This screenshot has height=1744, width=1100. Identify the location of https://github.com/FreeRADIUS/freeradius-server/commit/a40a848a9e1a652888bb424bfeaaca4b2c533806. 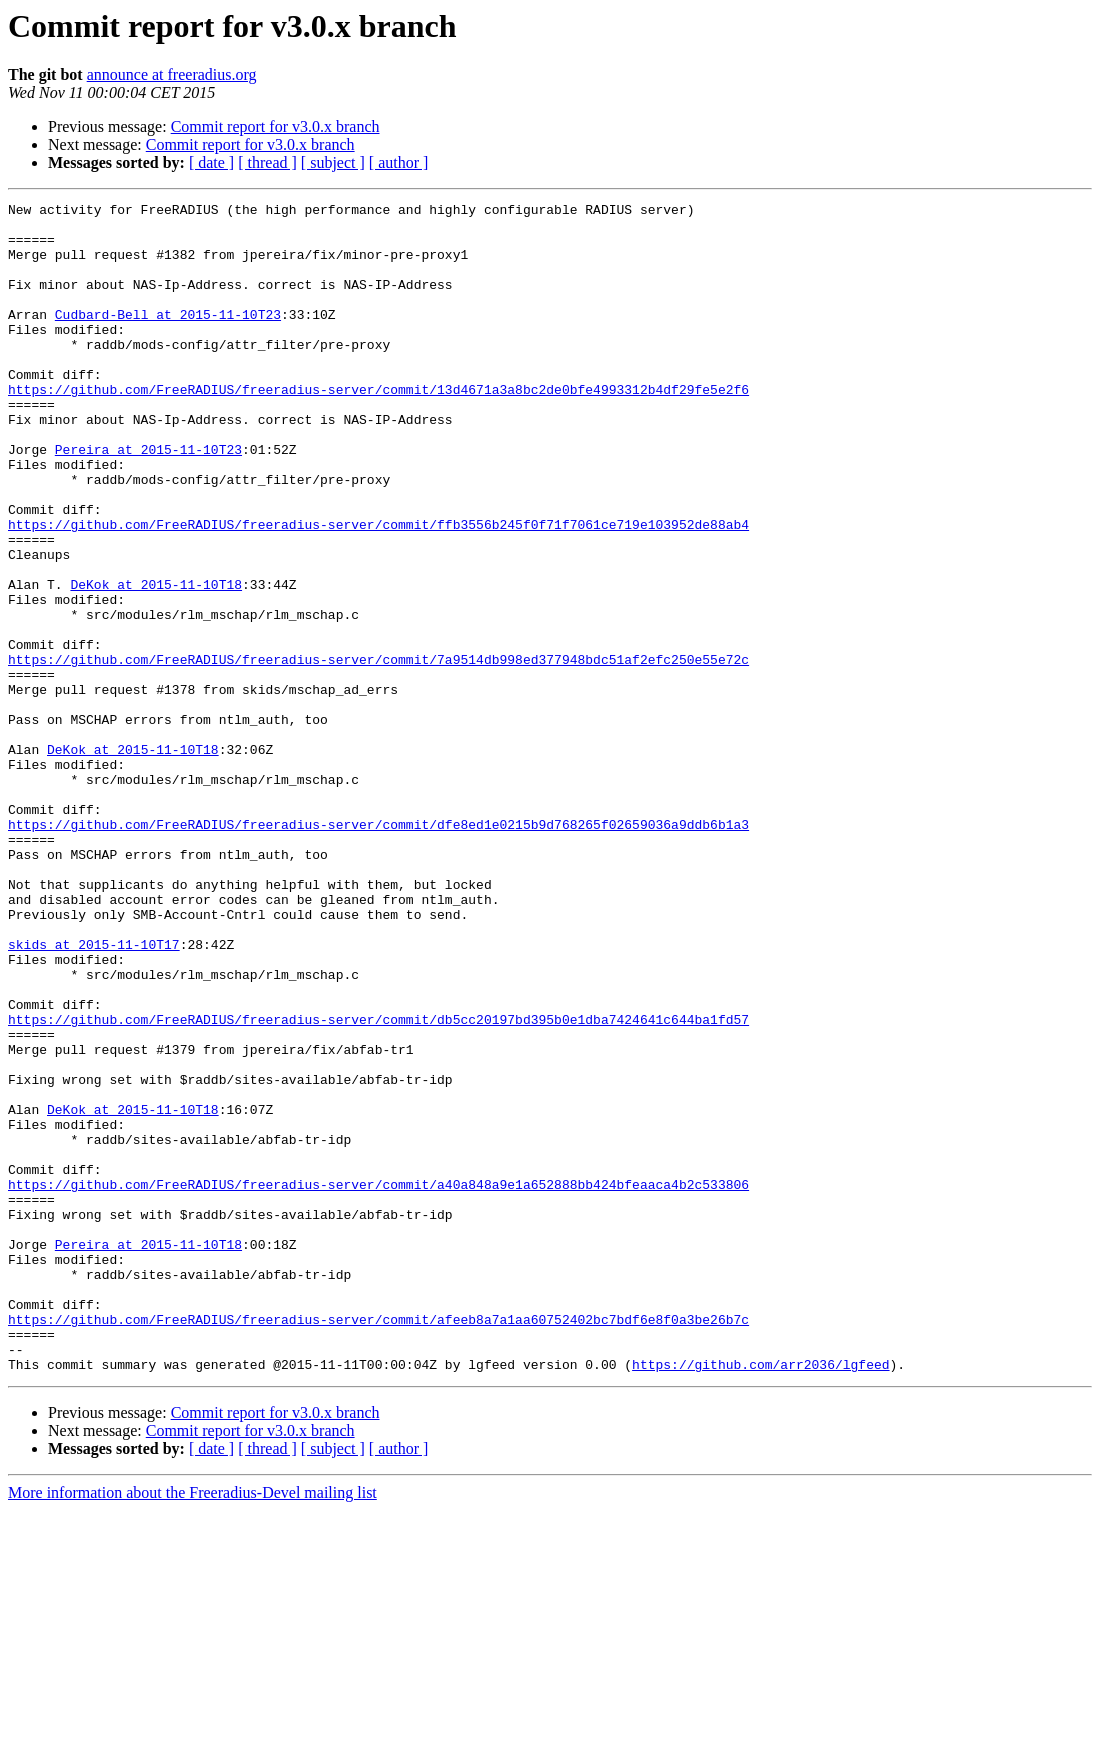
(378, 1382).